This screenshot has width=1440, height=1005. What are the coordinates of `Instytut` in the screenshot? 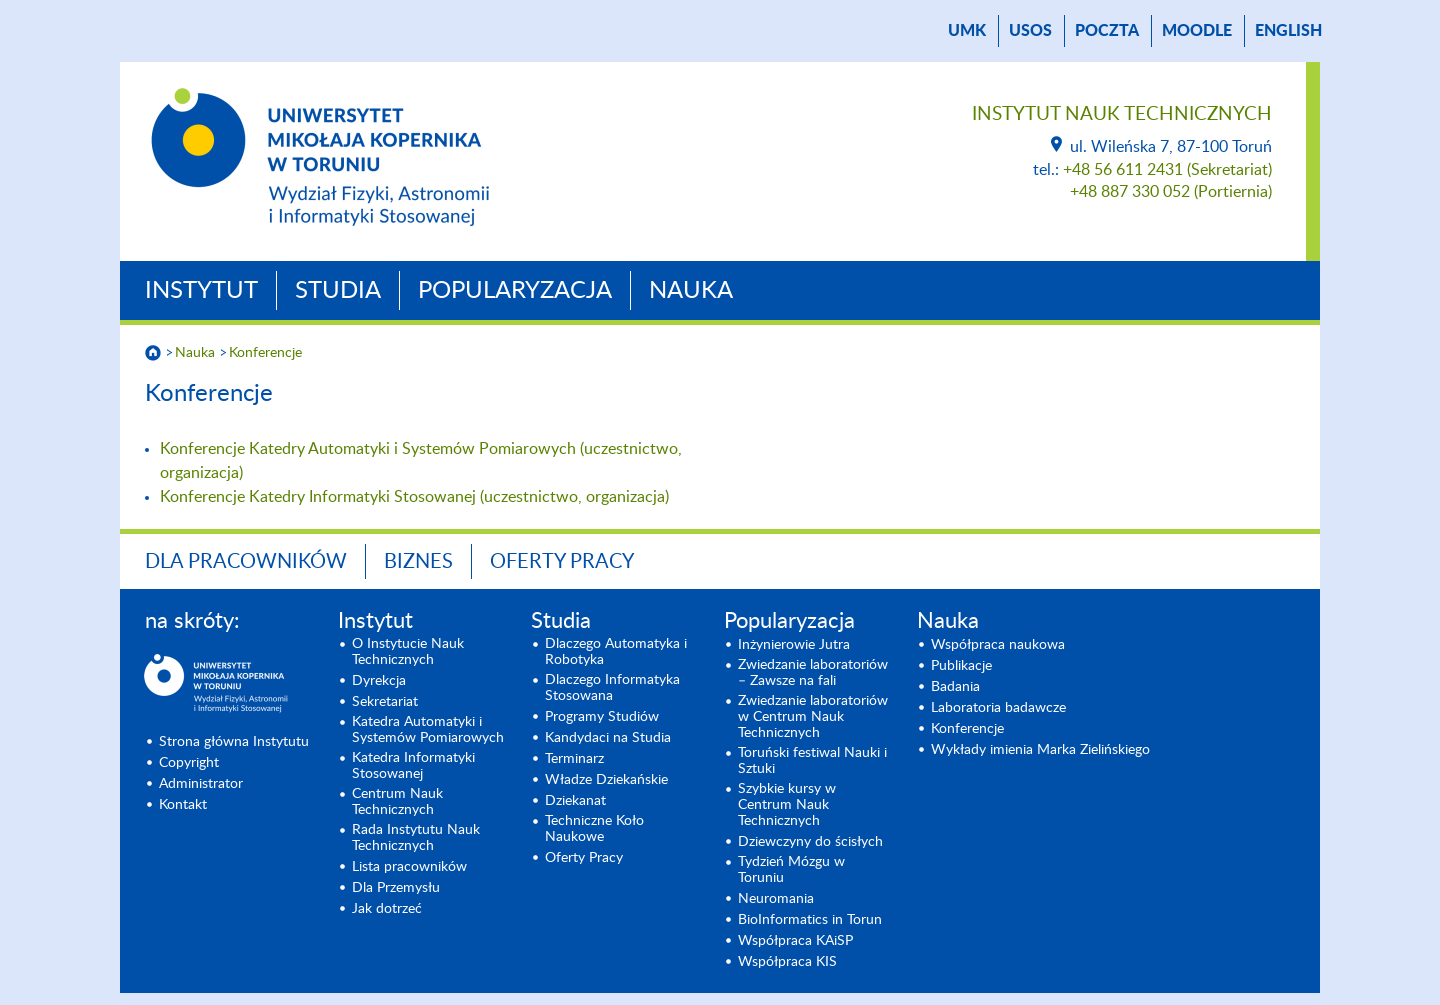 It's located at (201, 291).